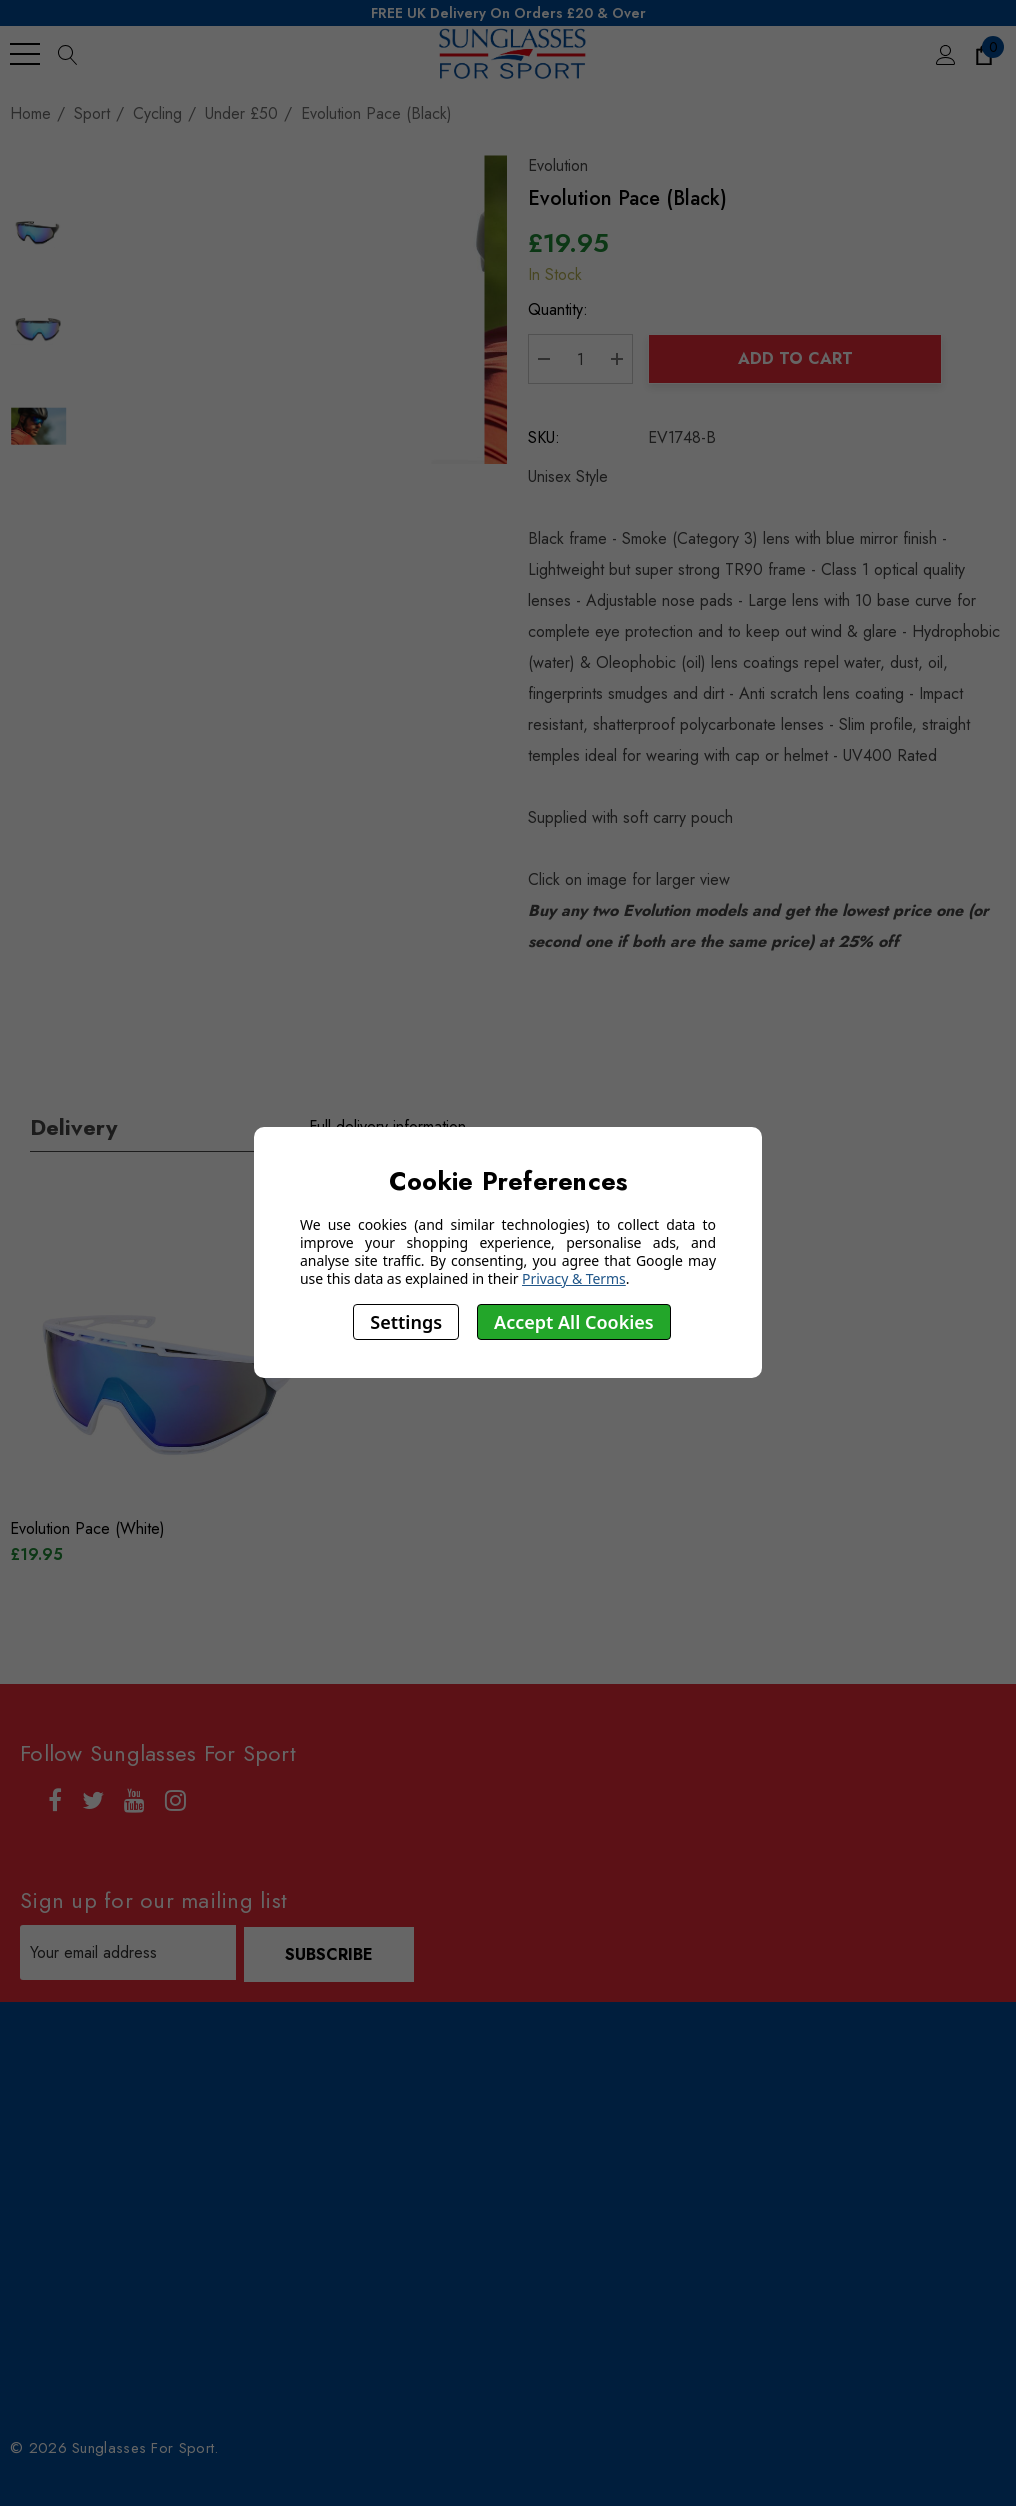 The width and height of the screenshot is (1016, 2506). Describe the element at coordinates (331, 1954) in the screenshot. I see `Subscribe` at that location.